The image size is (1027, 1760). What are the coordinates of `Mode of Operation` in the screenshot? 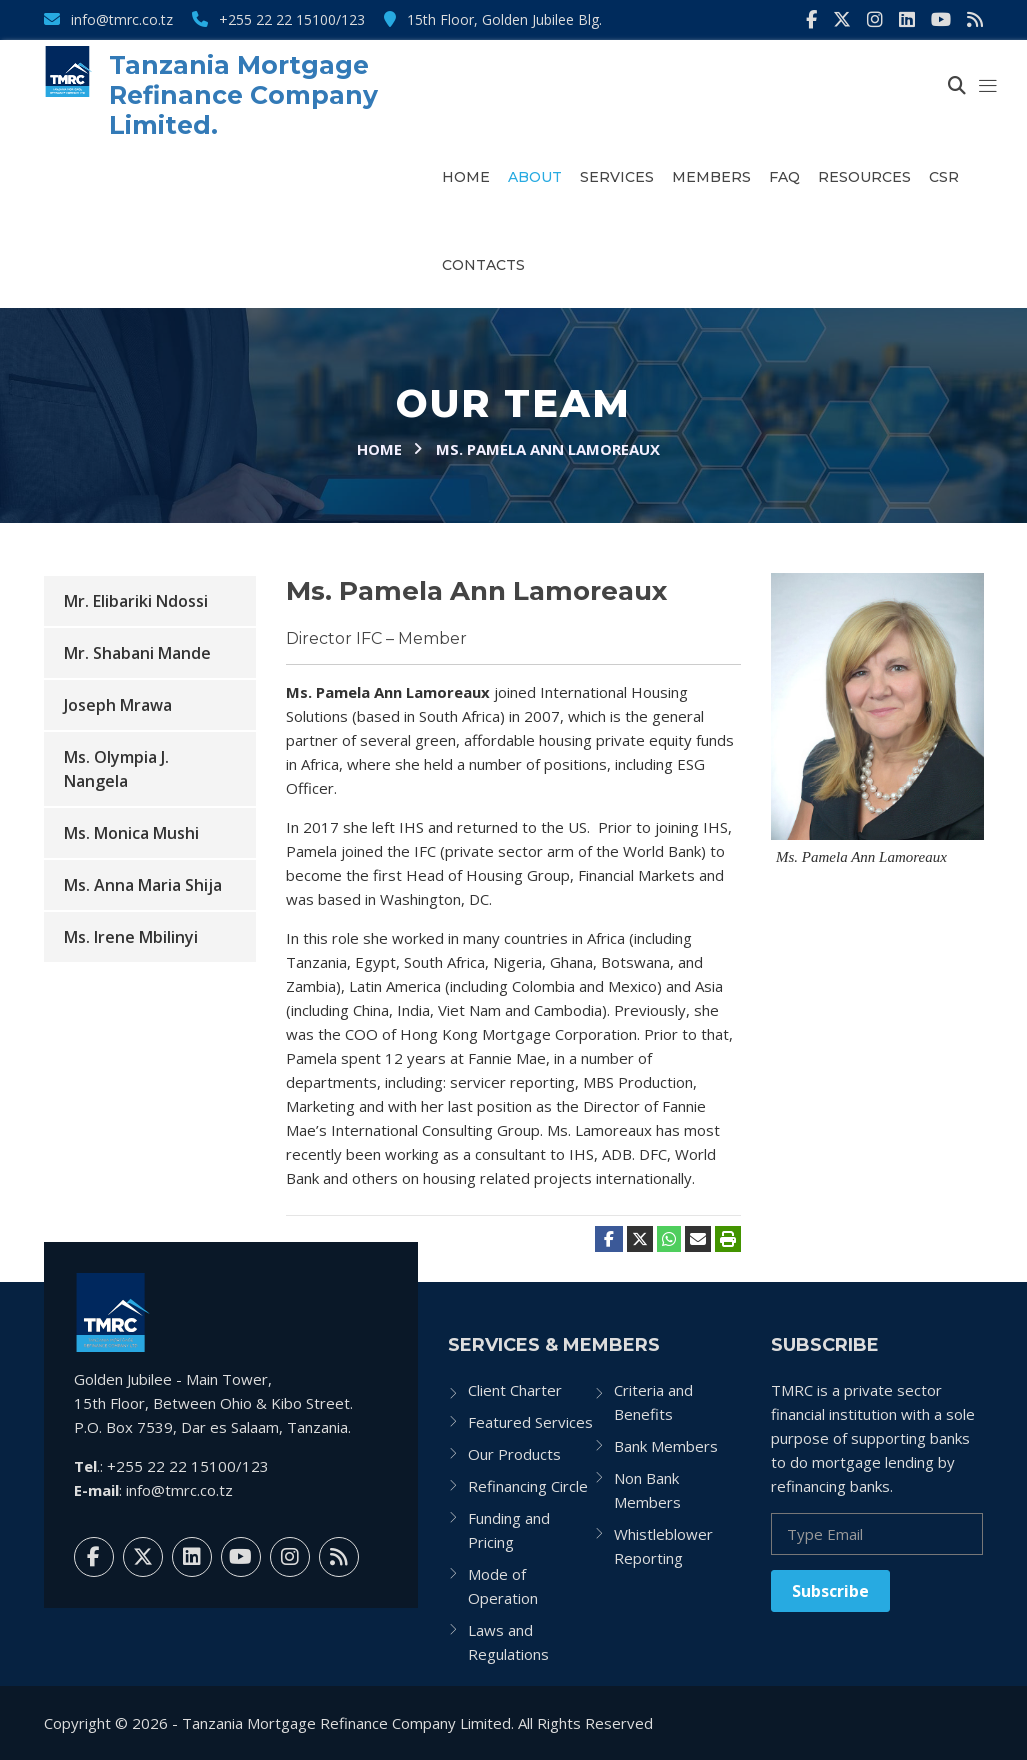 It's located at (503, 1586).